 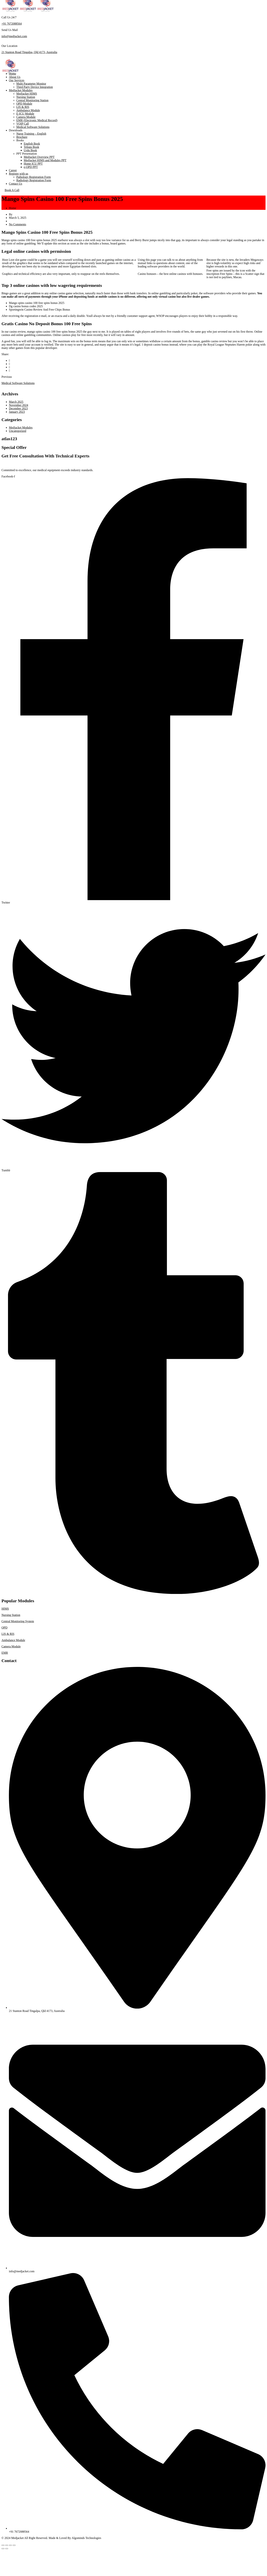 What do you see at coordinates (4, 1652) in the screenshot?
I see `EMR` at bounding box center [4, 1652].